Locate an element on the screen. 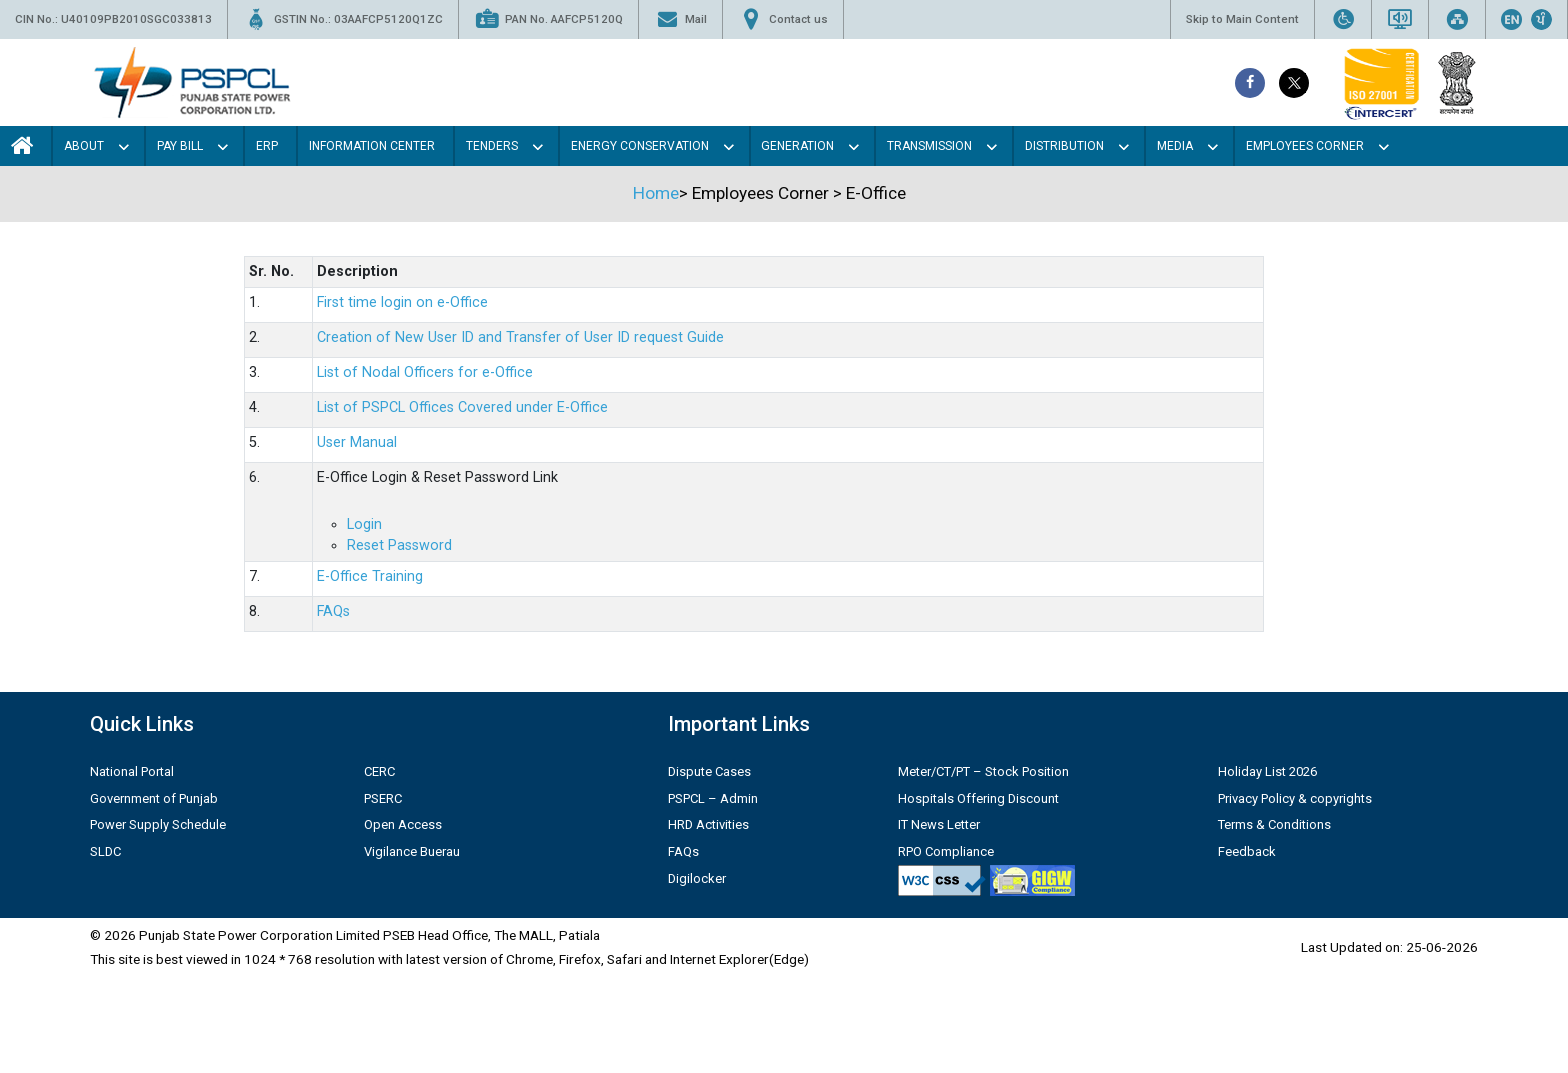 This screenshot has height=1073, width=1568. PSERC is located at coordinates (383, 798).